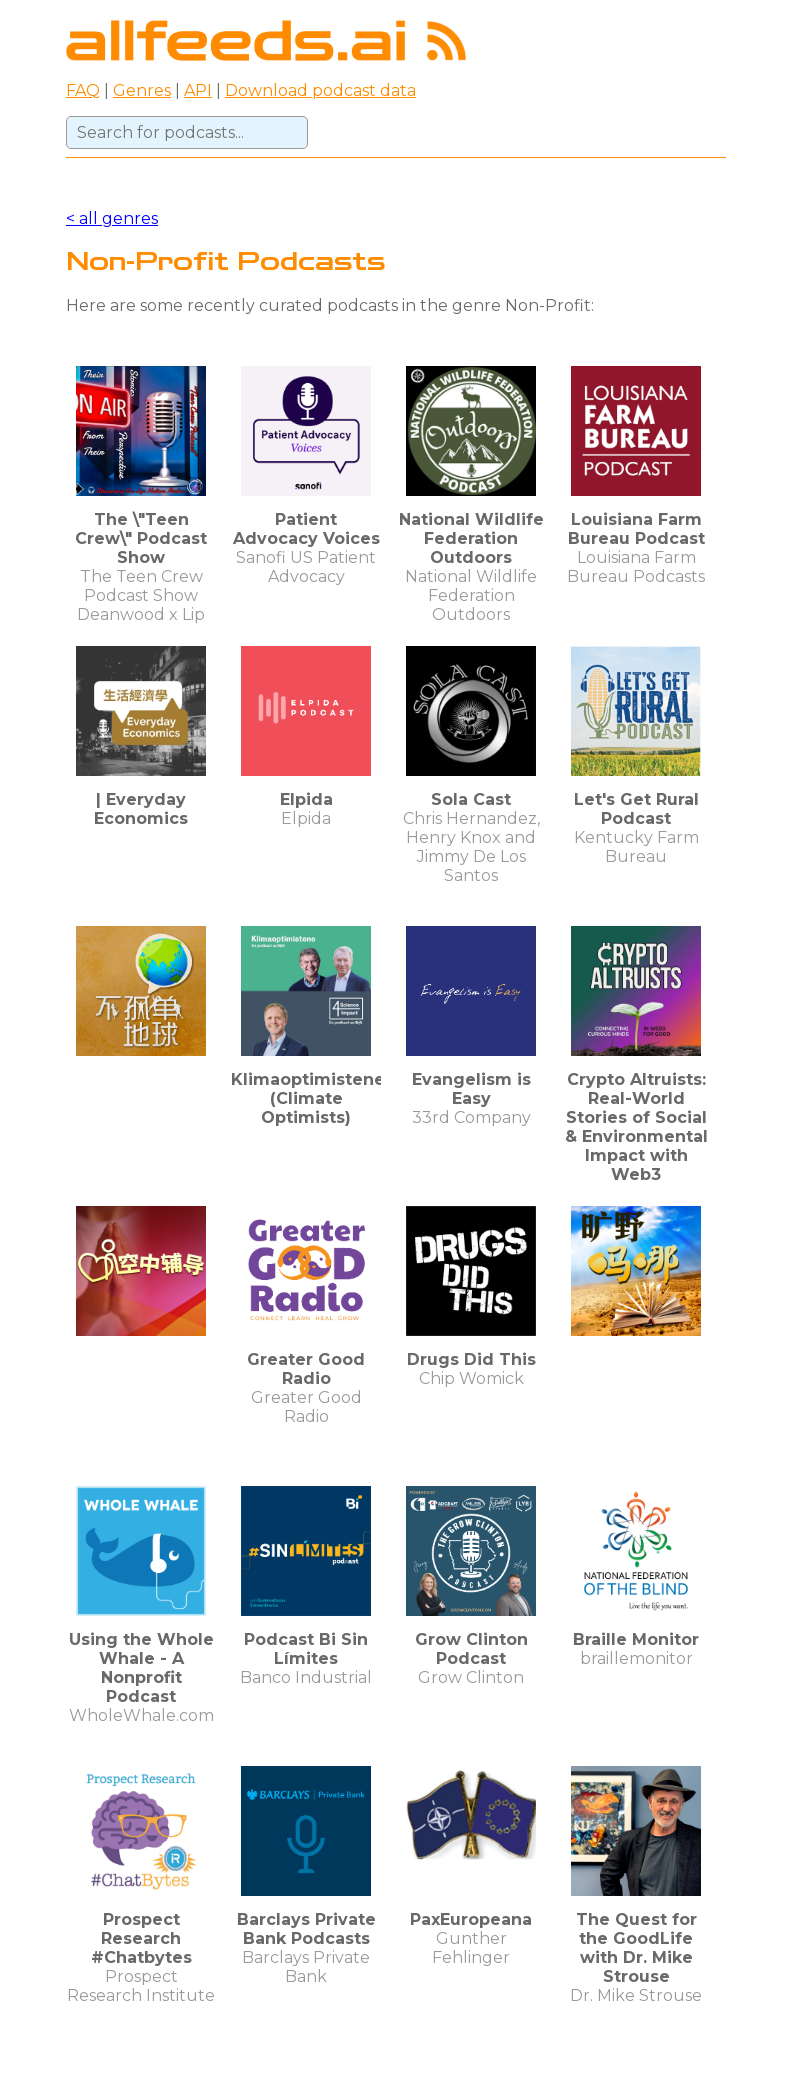 This screenshot has height=2097, width=792. Describe the element at coordinates (83, 90) in the screenshot. I see `FAQ` at that location.